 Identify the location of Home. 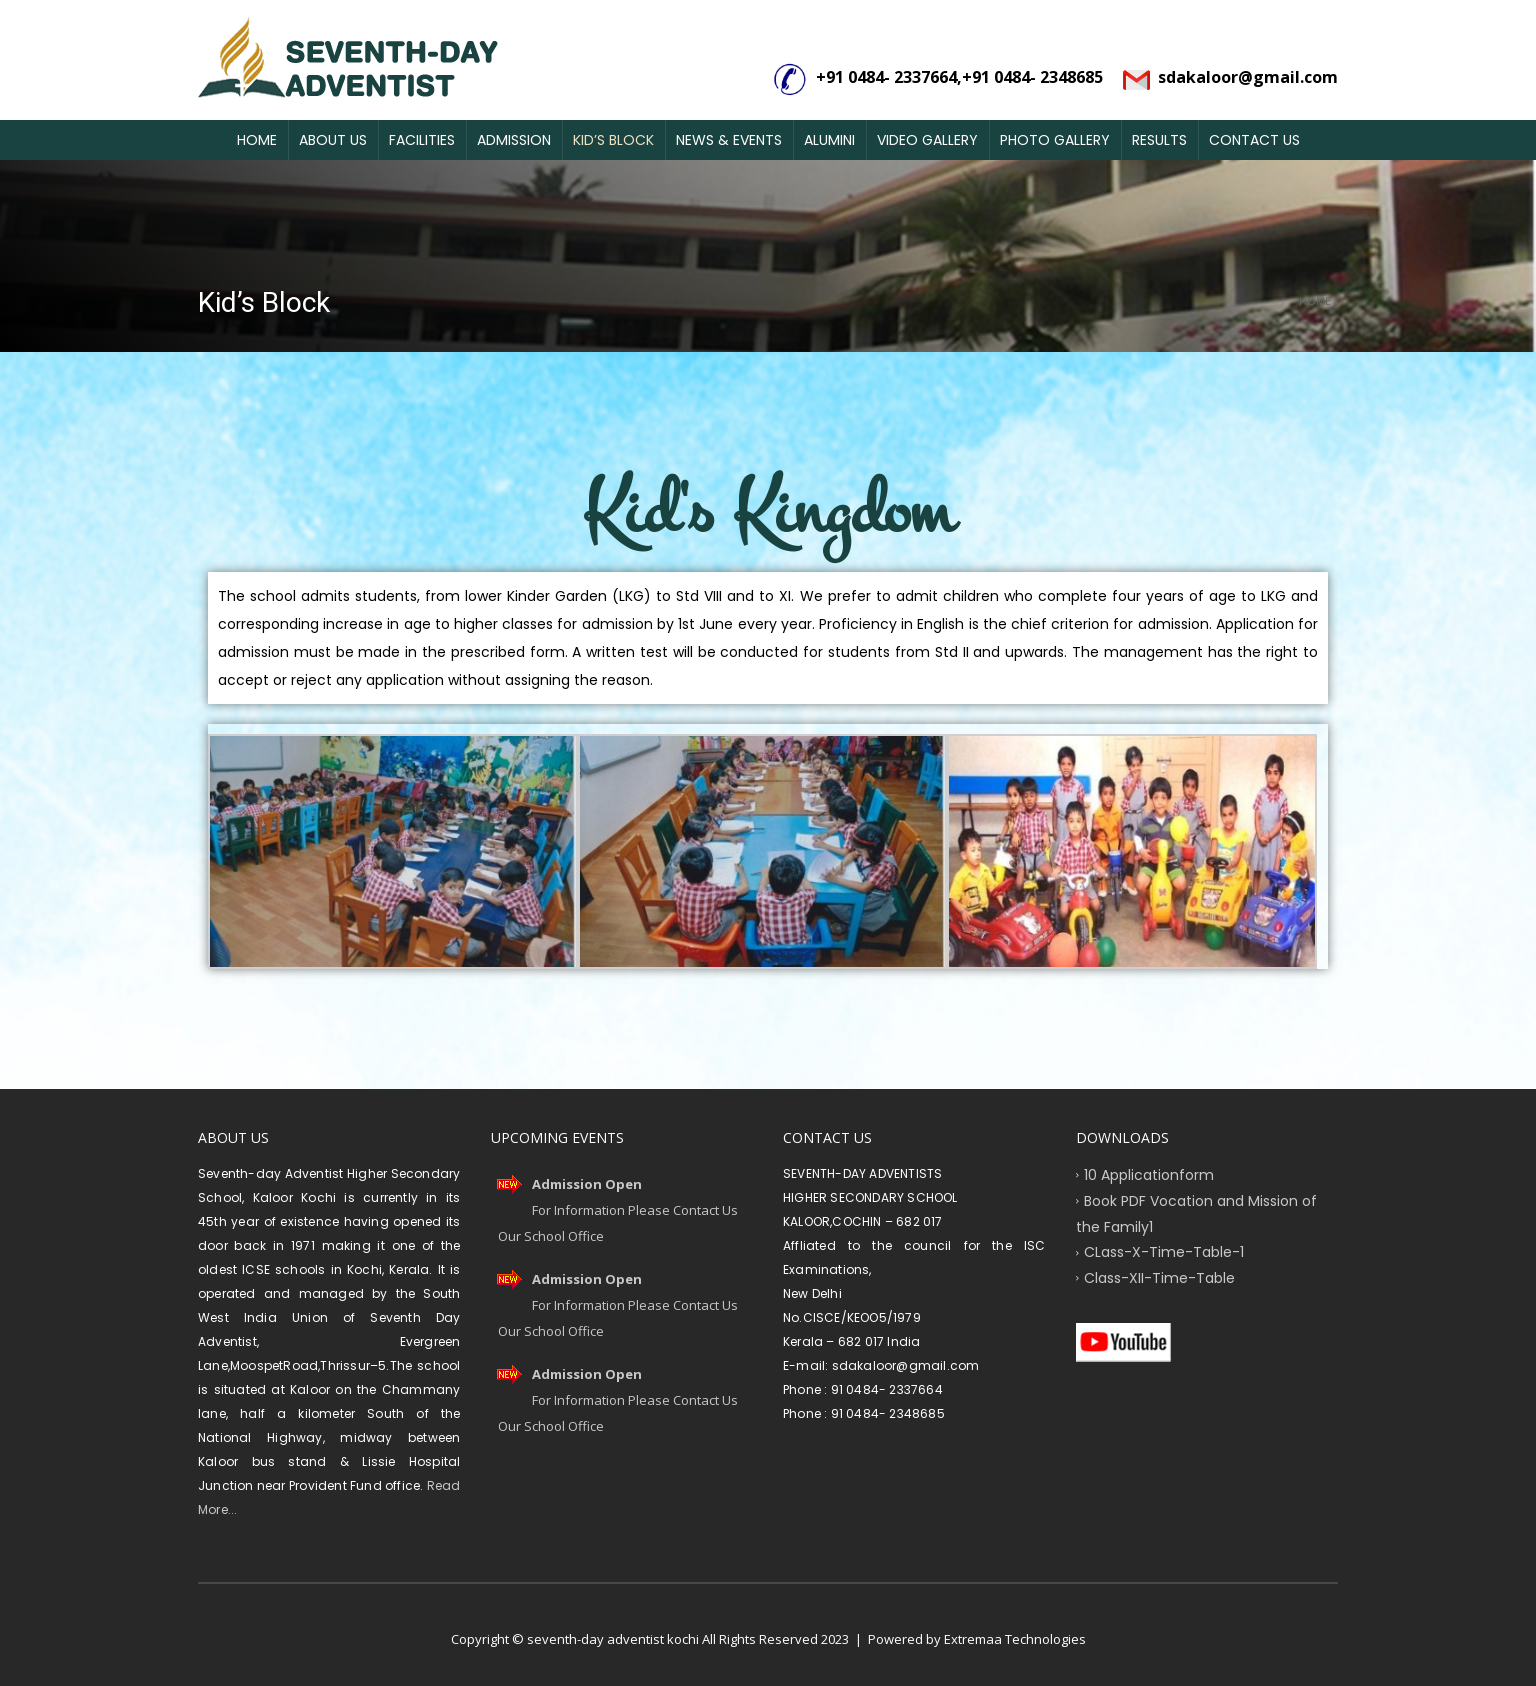
(257, 140).